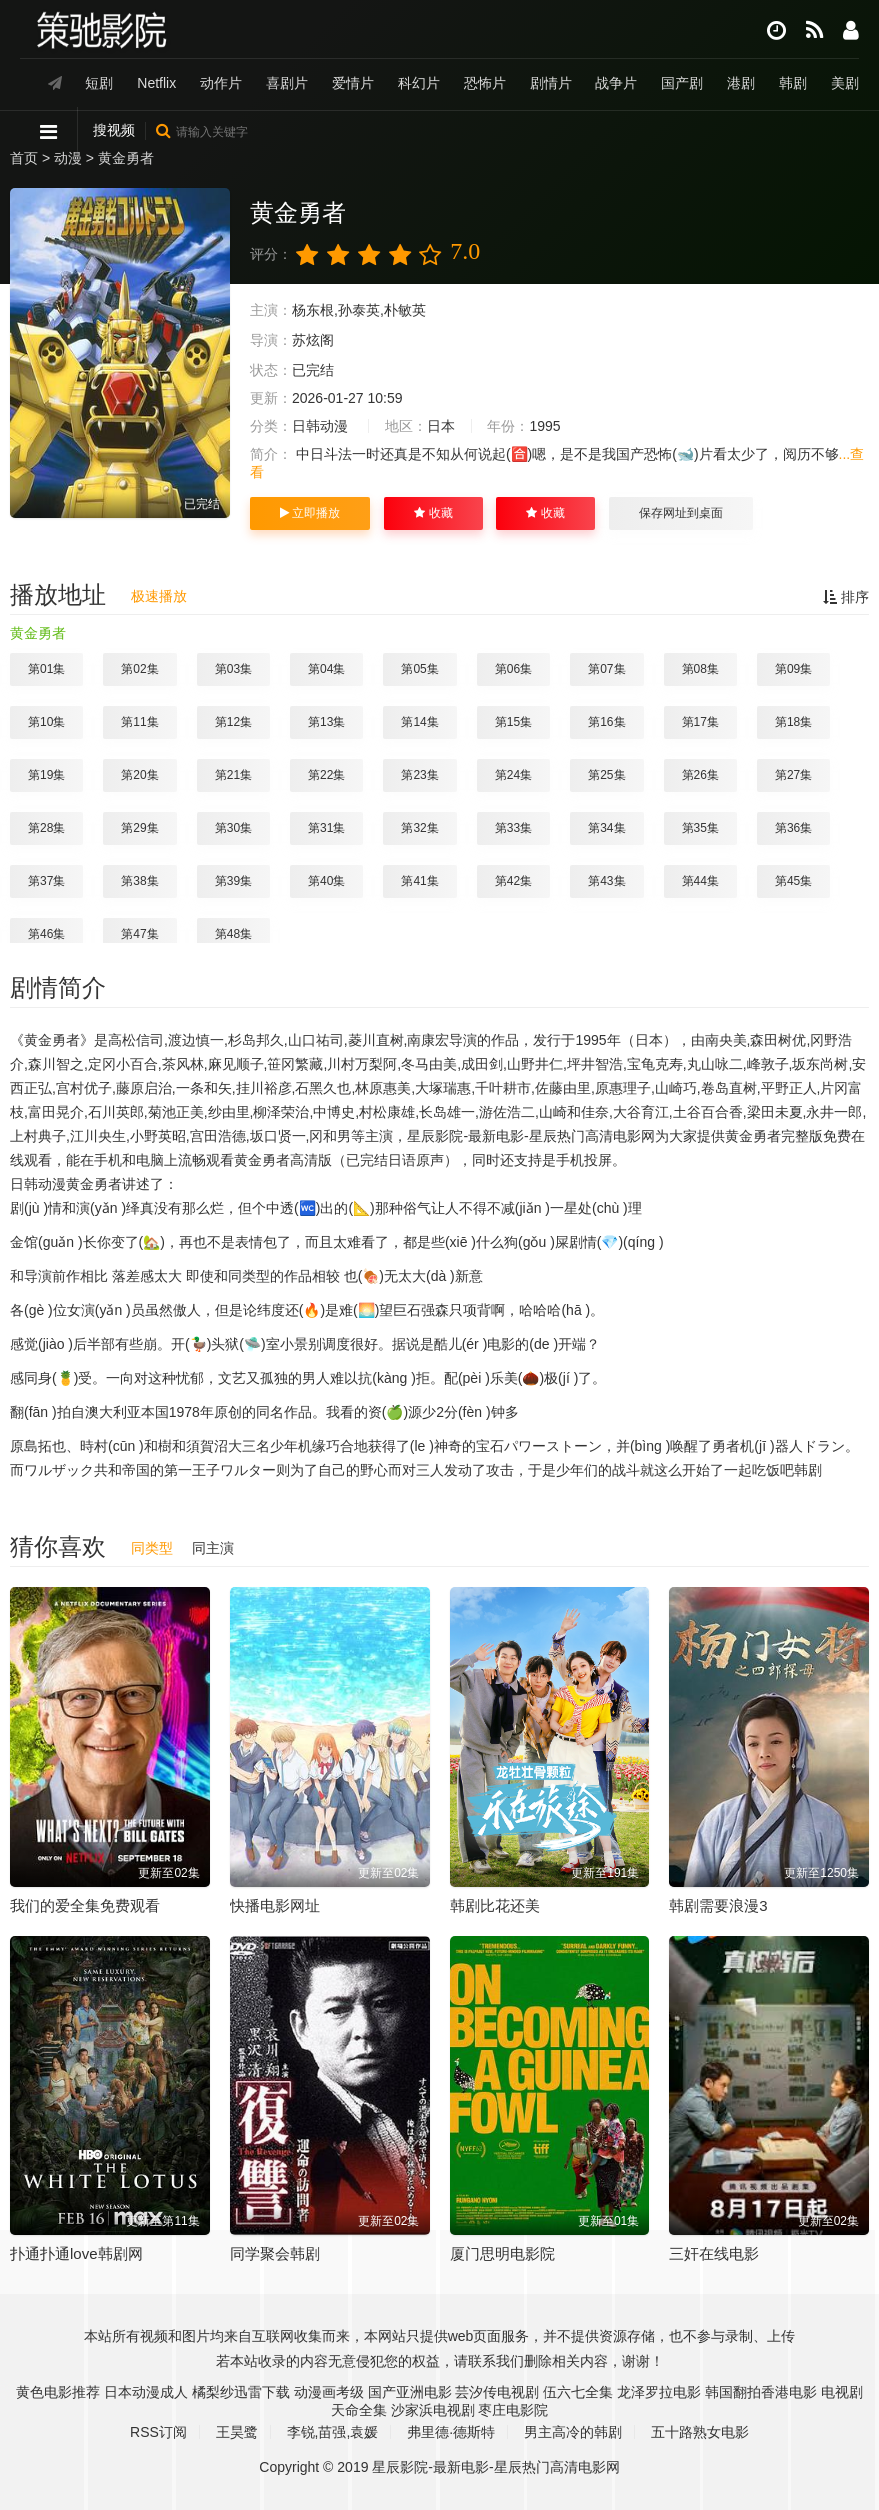 Image resolution: width=879 pixels, height=2510 pixels. What do you see at coordinates (741, 83) in the screenshot?
I see `港剧` at bounding box center [741, 83].